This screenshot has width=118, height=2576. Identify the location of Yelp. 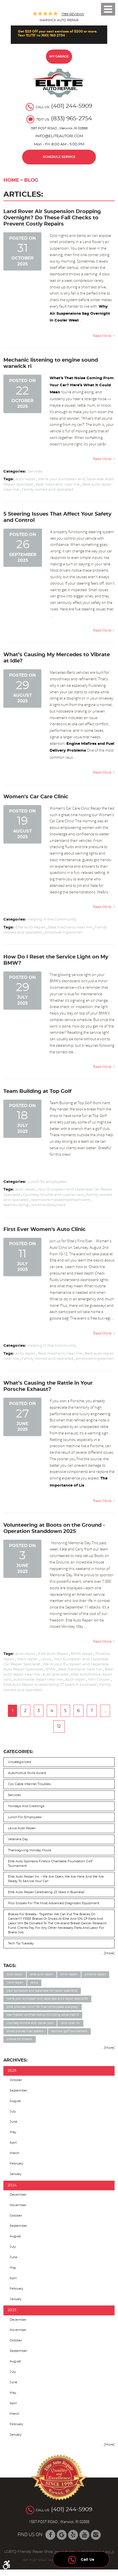
(73, 2535).